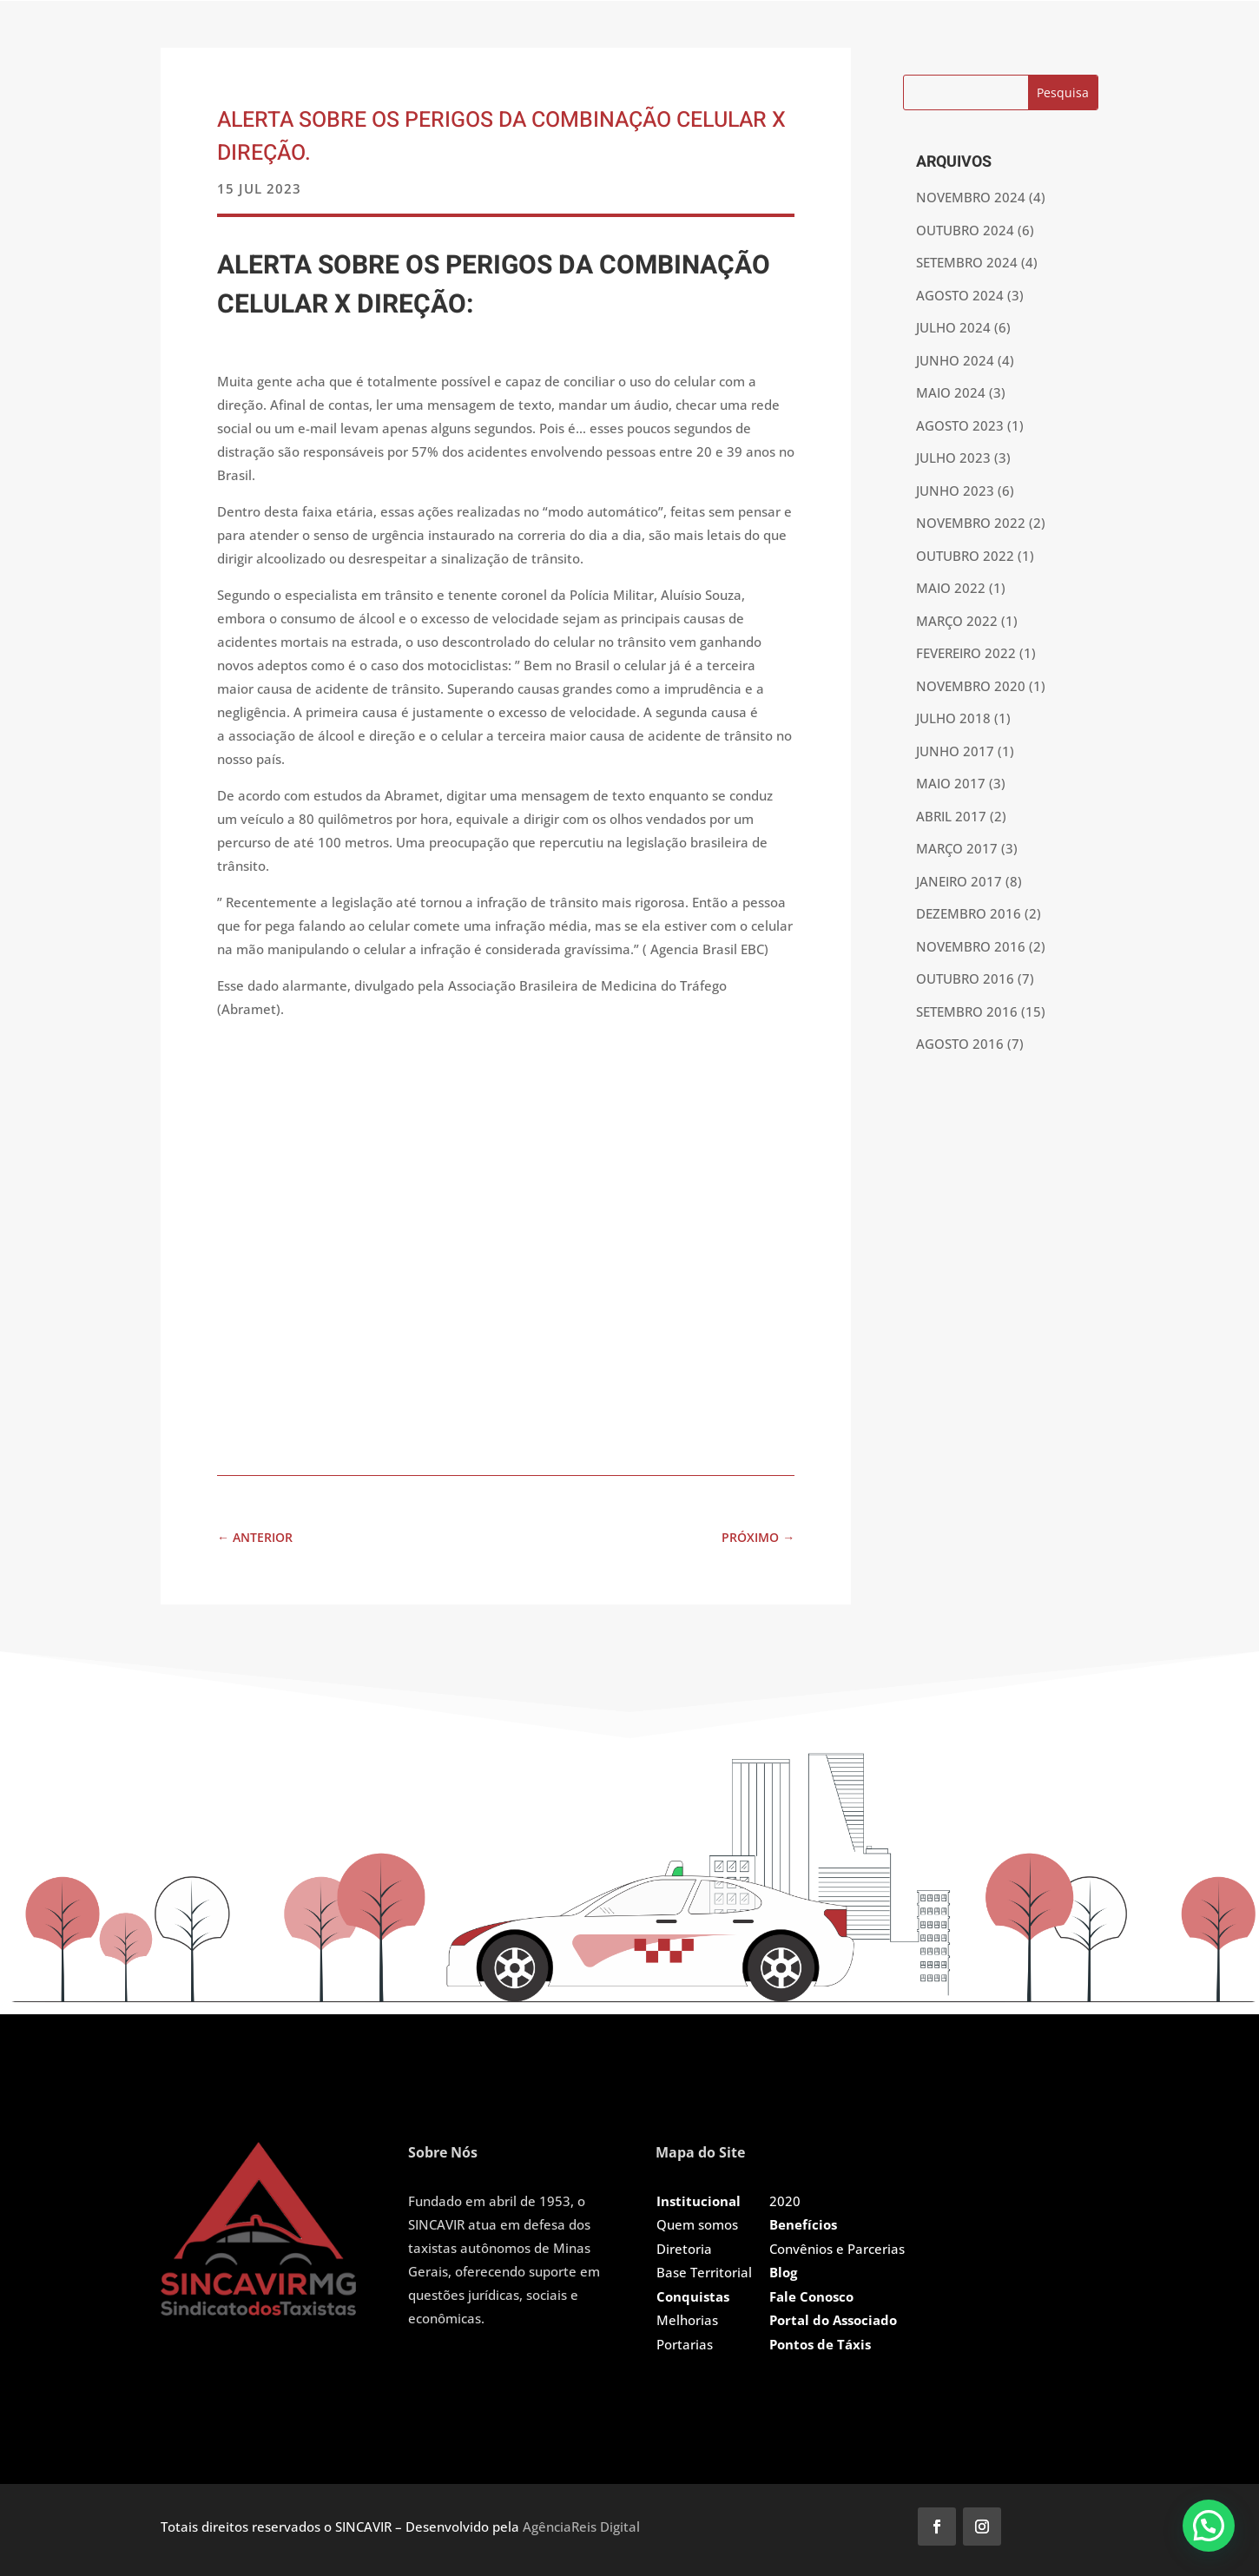 The width and height of the screenshot is (1259, 2576). I want to click on julho 2024, so click(953, 327).